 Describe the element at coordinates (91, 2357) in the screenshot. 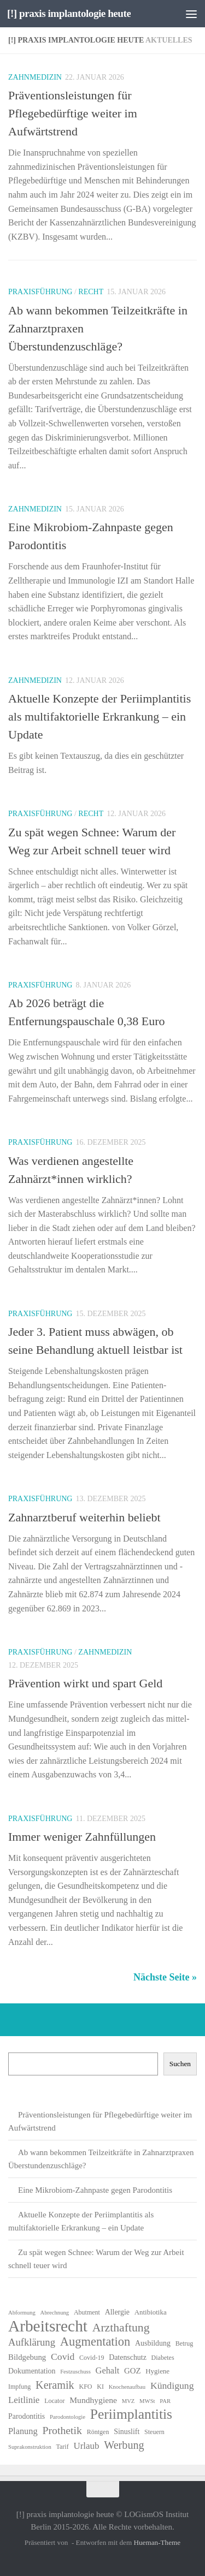

I see `Covid-19 [Covid-19 (6 Einträge)]` at that location.